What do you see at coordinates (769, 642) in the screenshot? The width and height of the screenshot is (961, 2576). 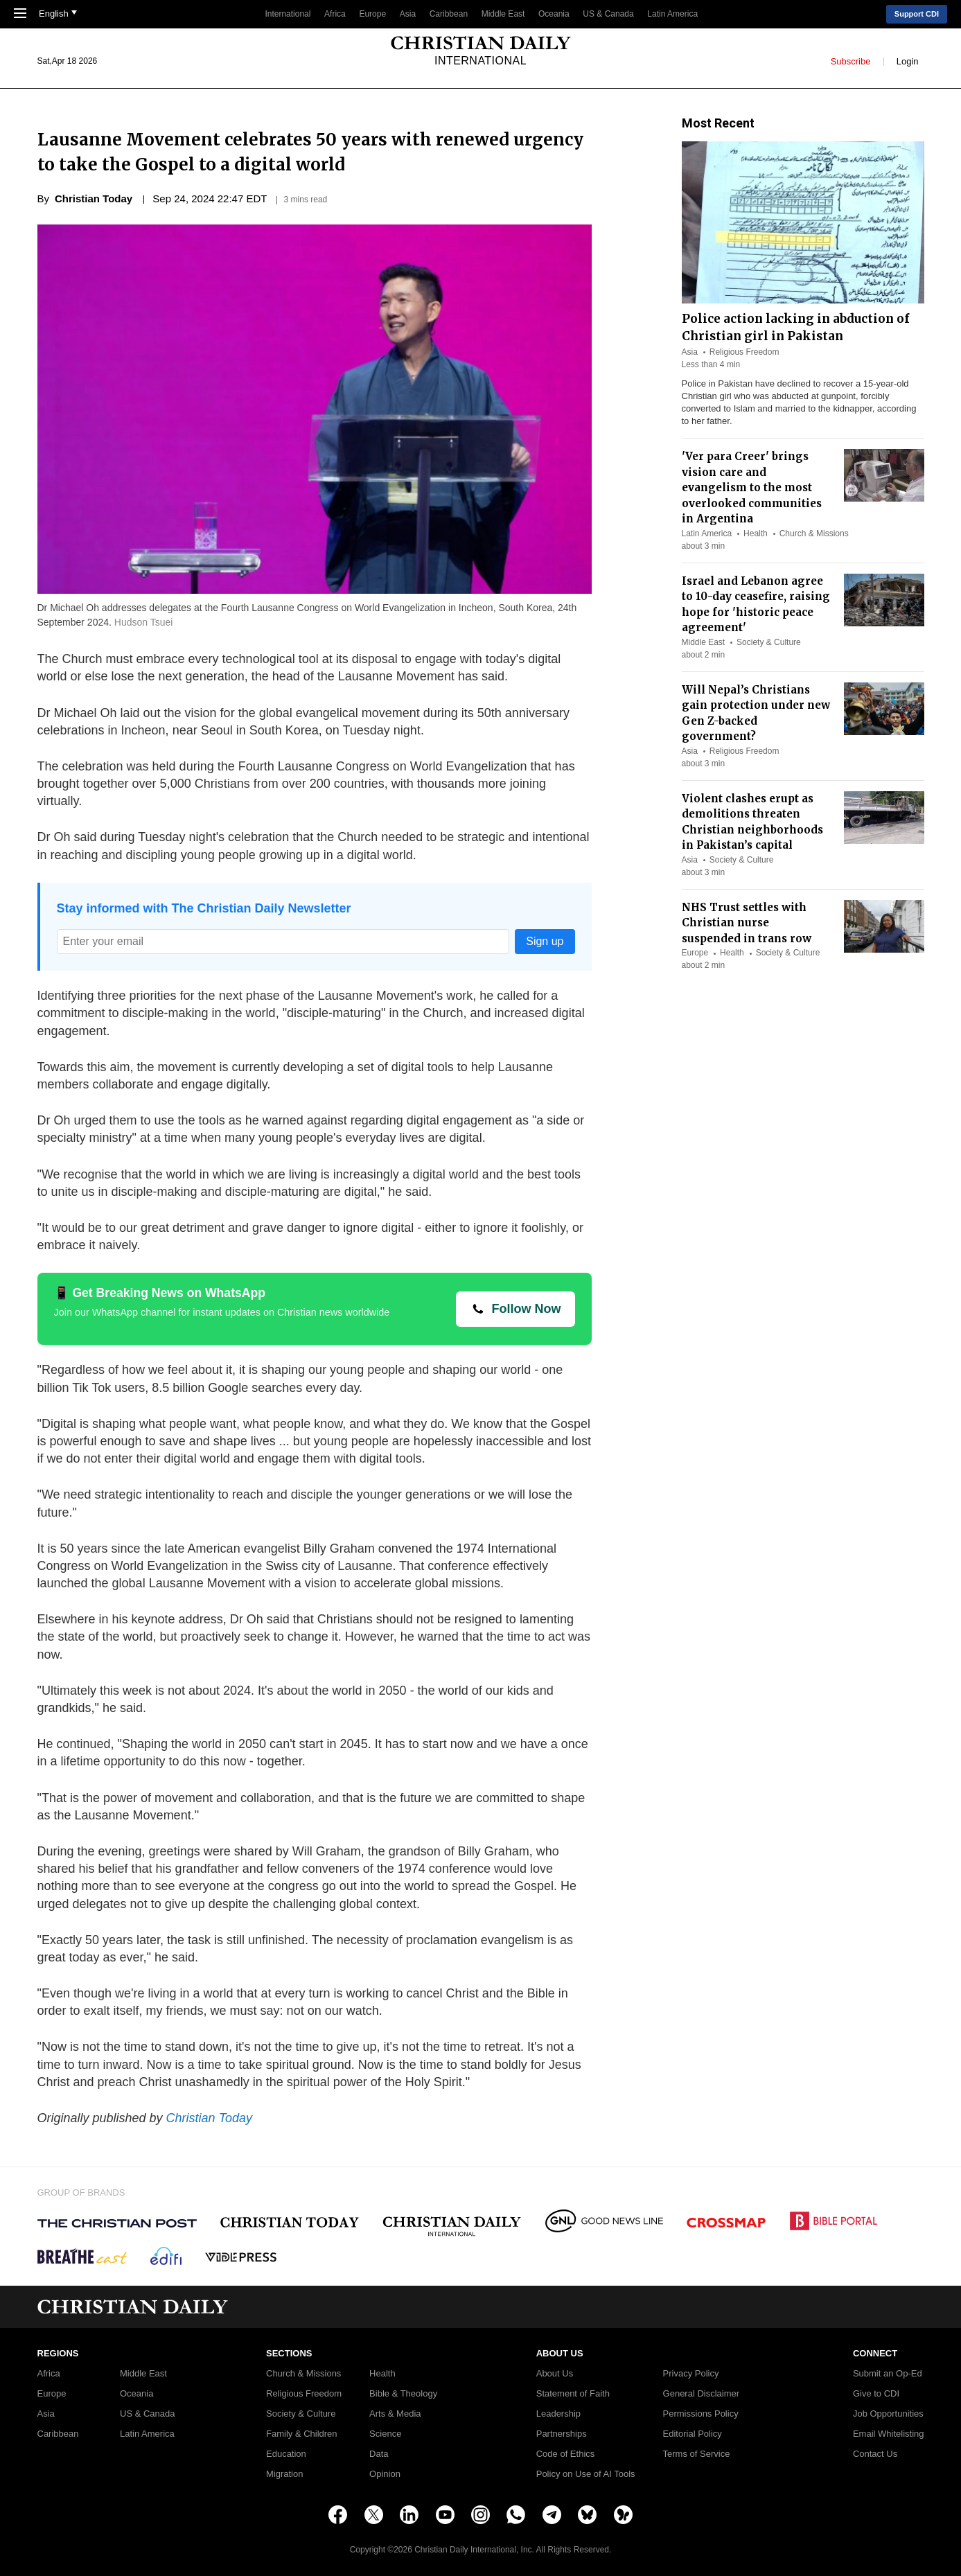 I see `Society & Culture` at bounding box center [769, 642].